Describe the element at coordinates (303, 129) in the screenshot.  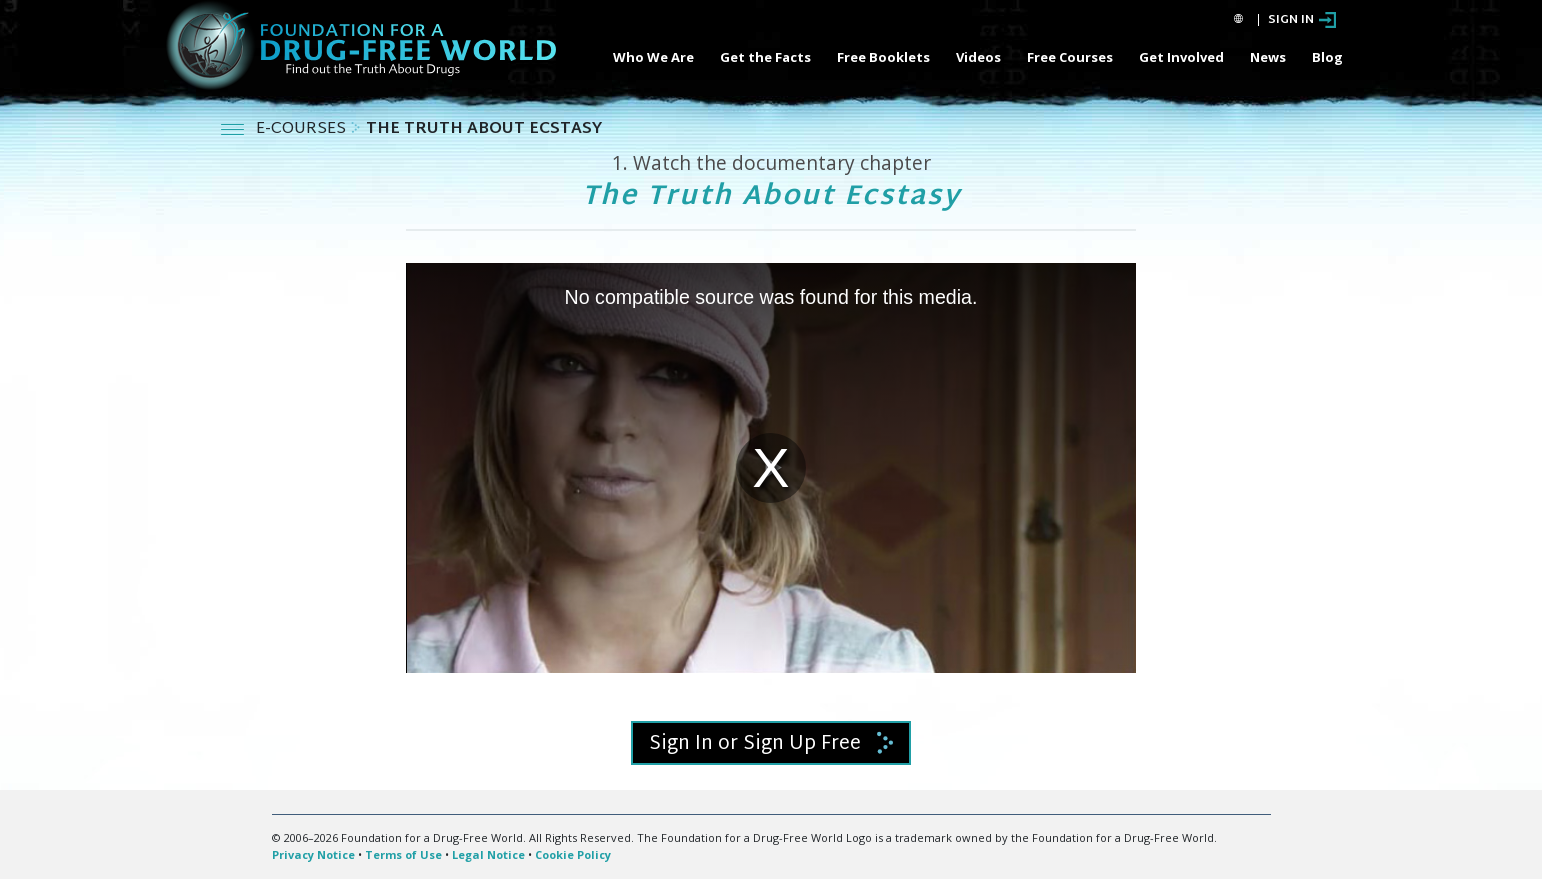
I see `E-COURSES` at that location.